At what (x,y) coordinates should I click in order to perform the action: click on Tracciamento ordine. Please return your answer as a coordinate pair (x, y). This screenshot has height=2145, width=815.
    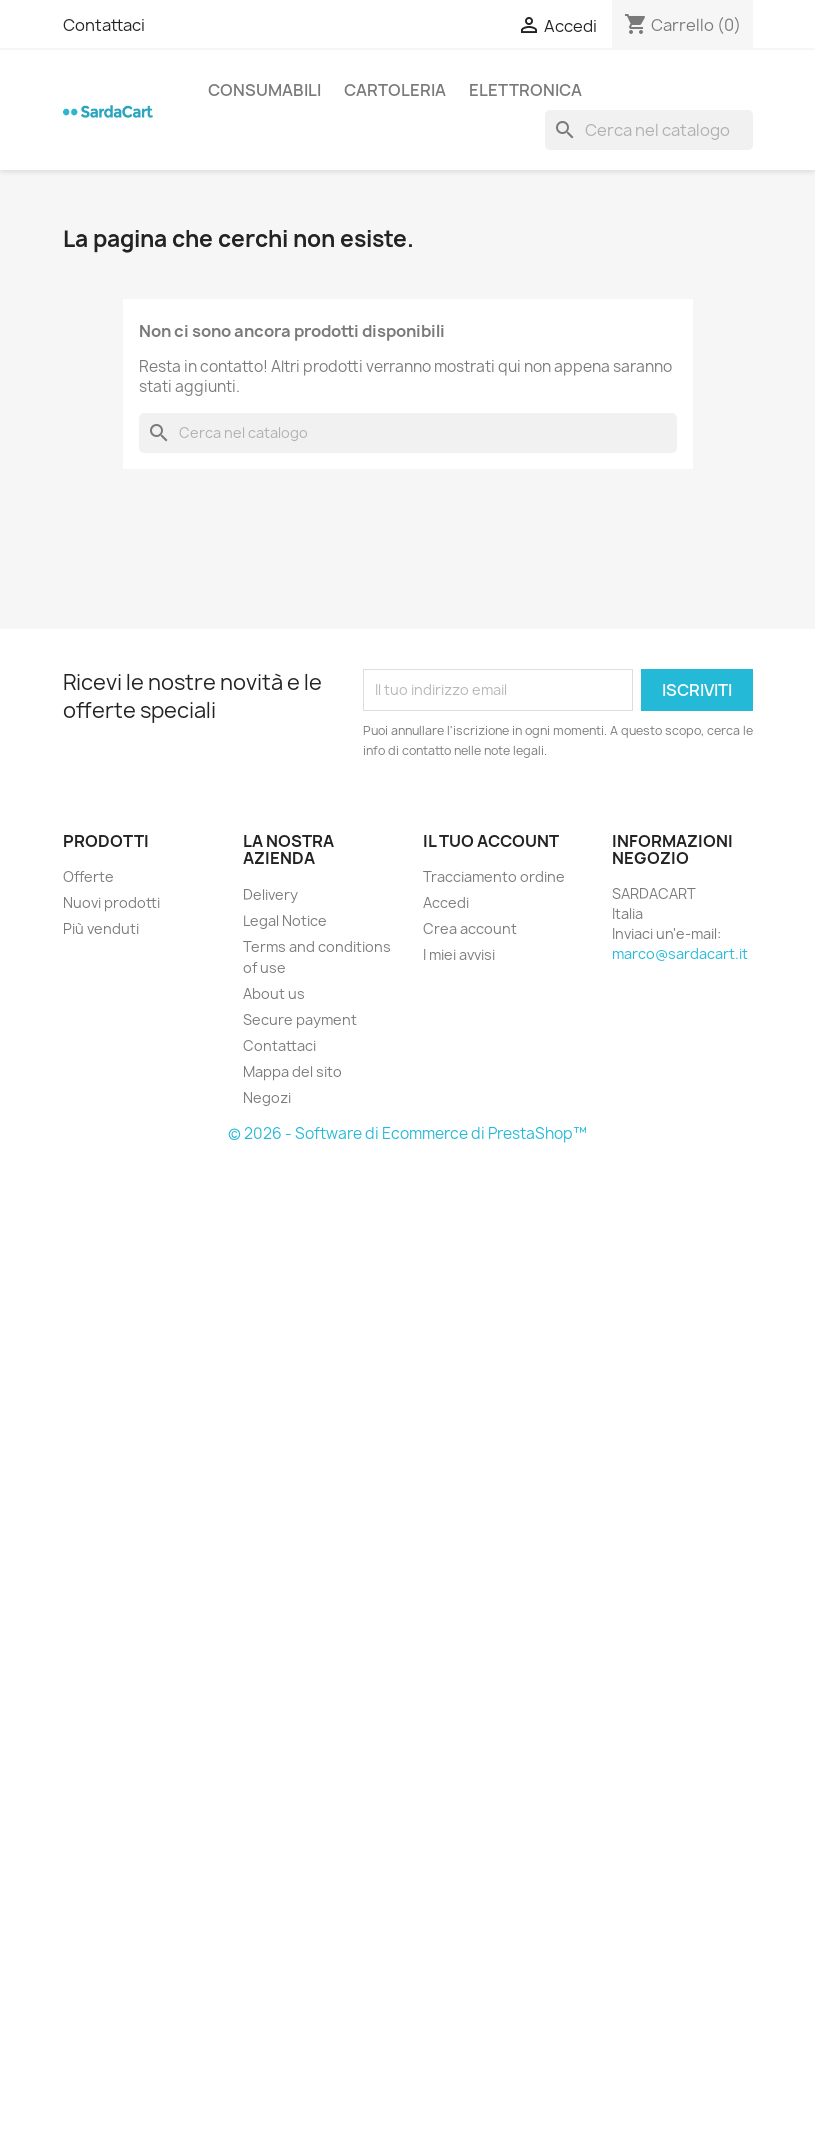
    Looking at the image, I should click on (494, 876).